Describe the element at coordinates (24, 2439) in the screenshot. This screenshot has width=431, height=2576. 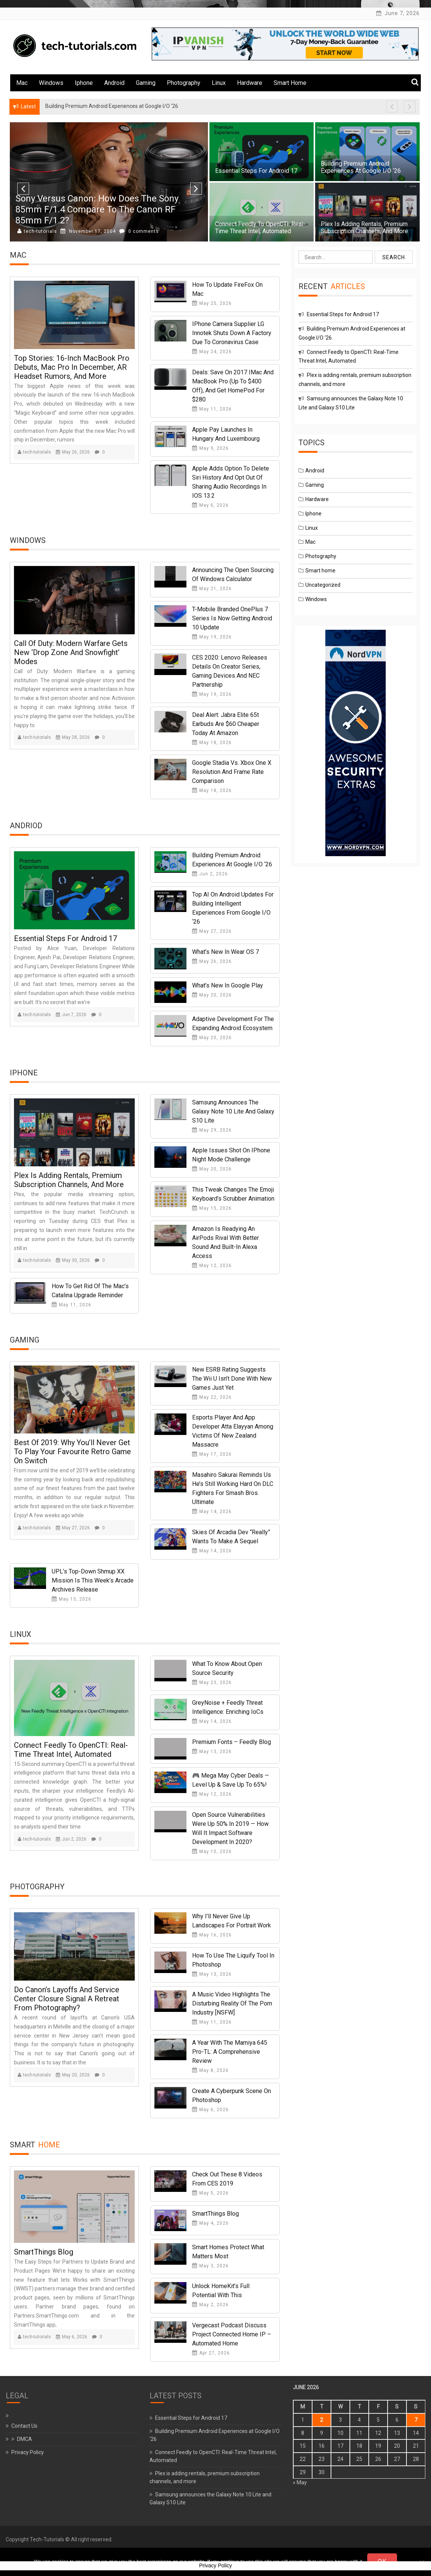
I see `DMCA` at that location.